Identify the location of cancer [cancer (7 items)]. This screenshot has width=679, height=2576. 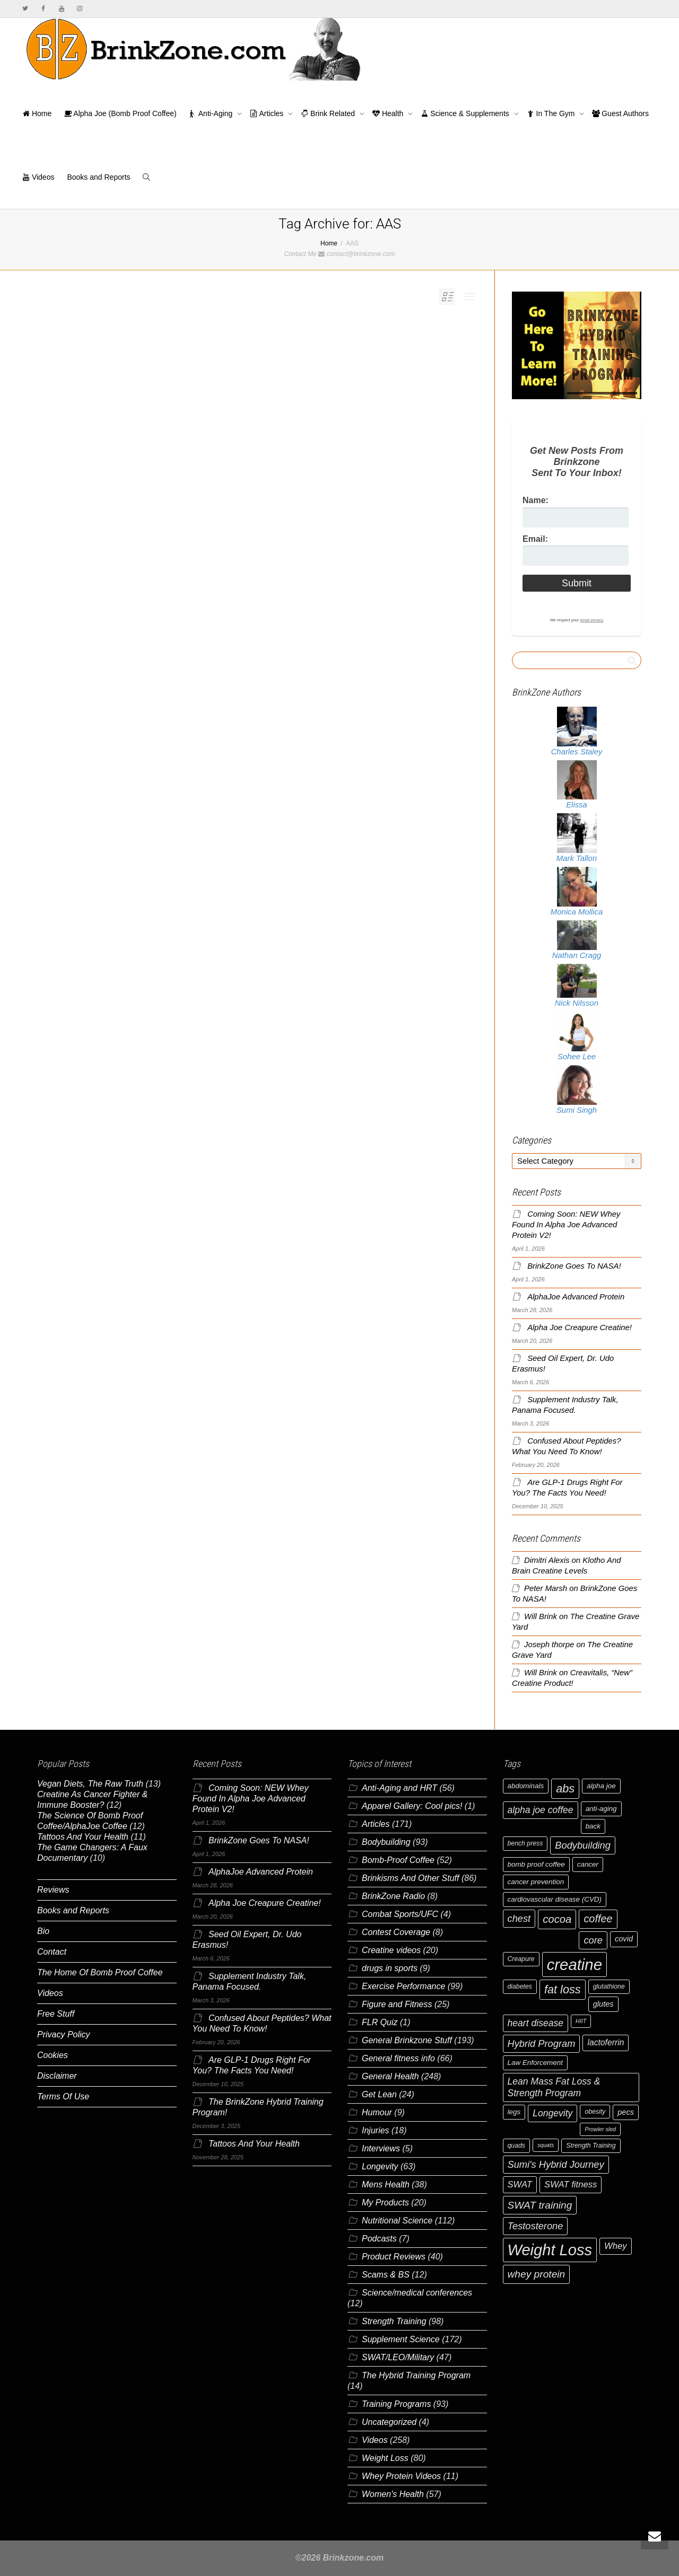
(587, 1864).